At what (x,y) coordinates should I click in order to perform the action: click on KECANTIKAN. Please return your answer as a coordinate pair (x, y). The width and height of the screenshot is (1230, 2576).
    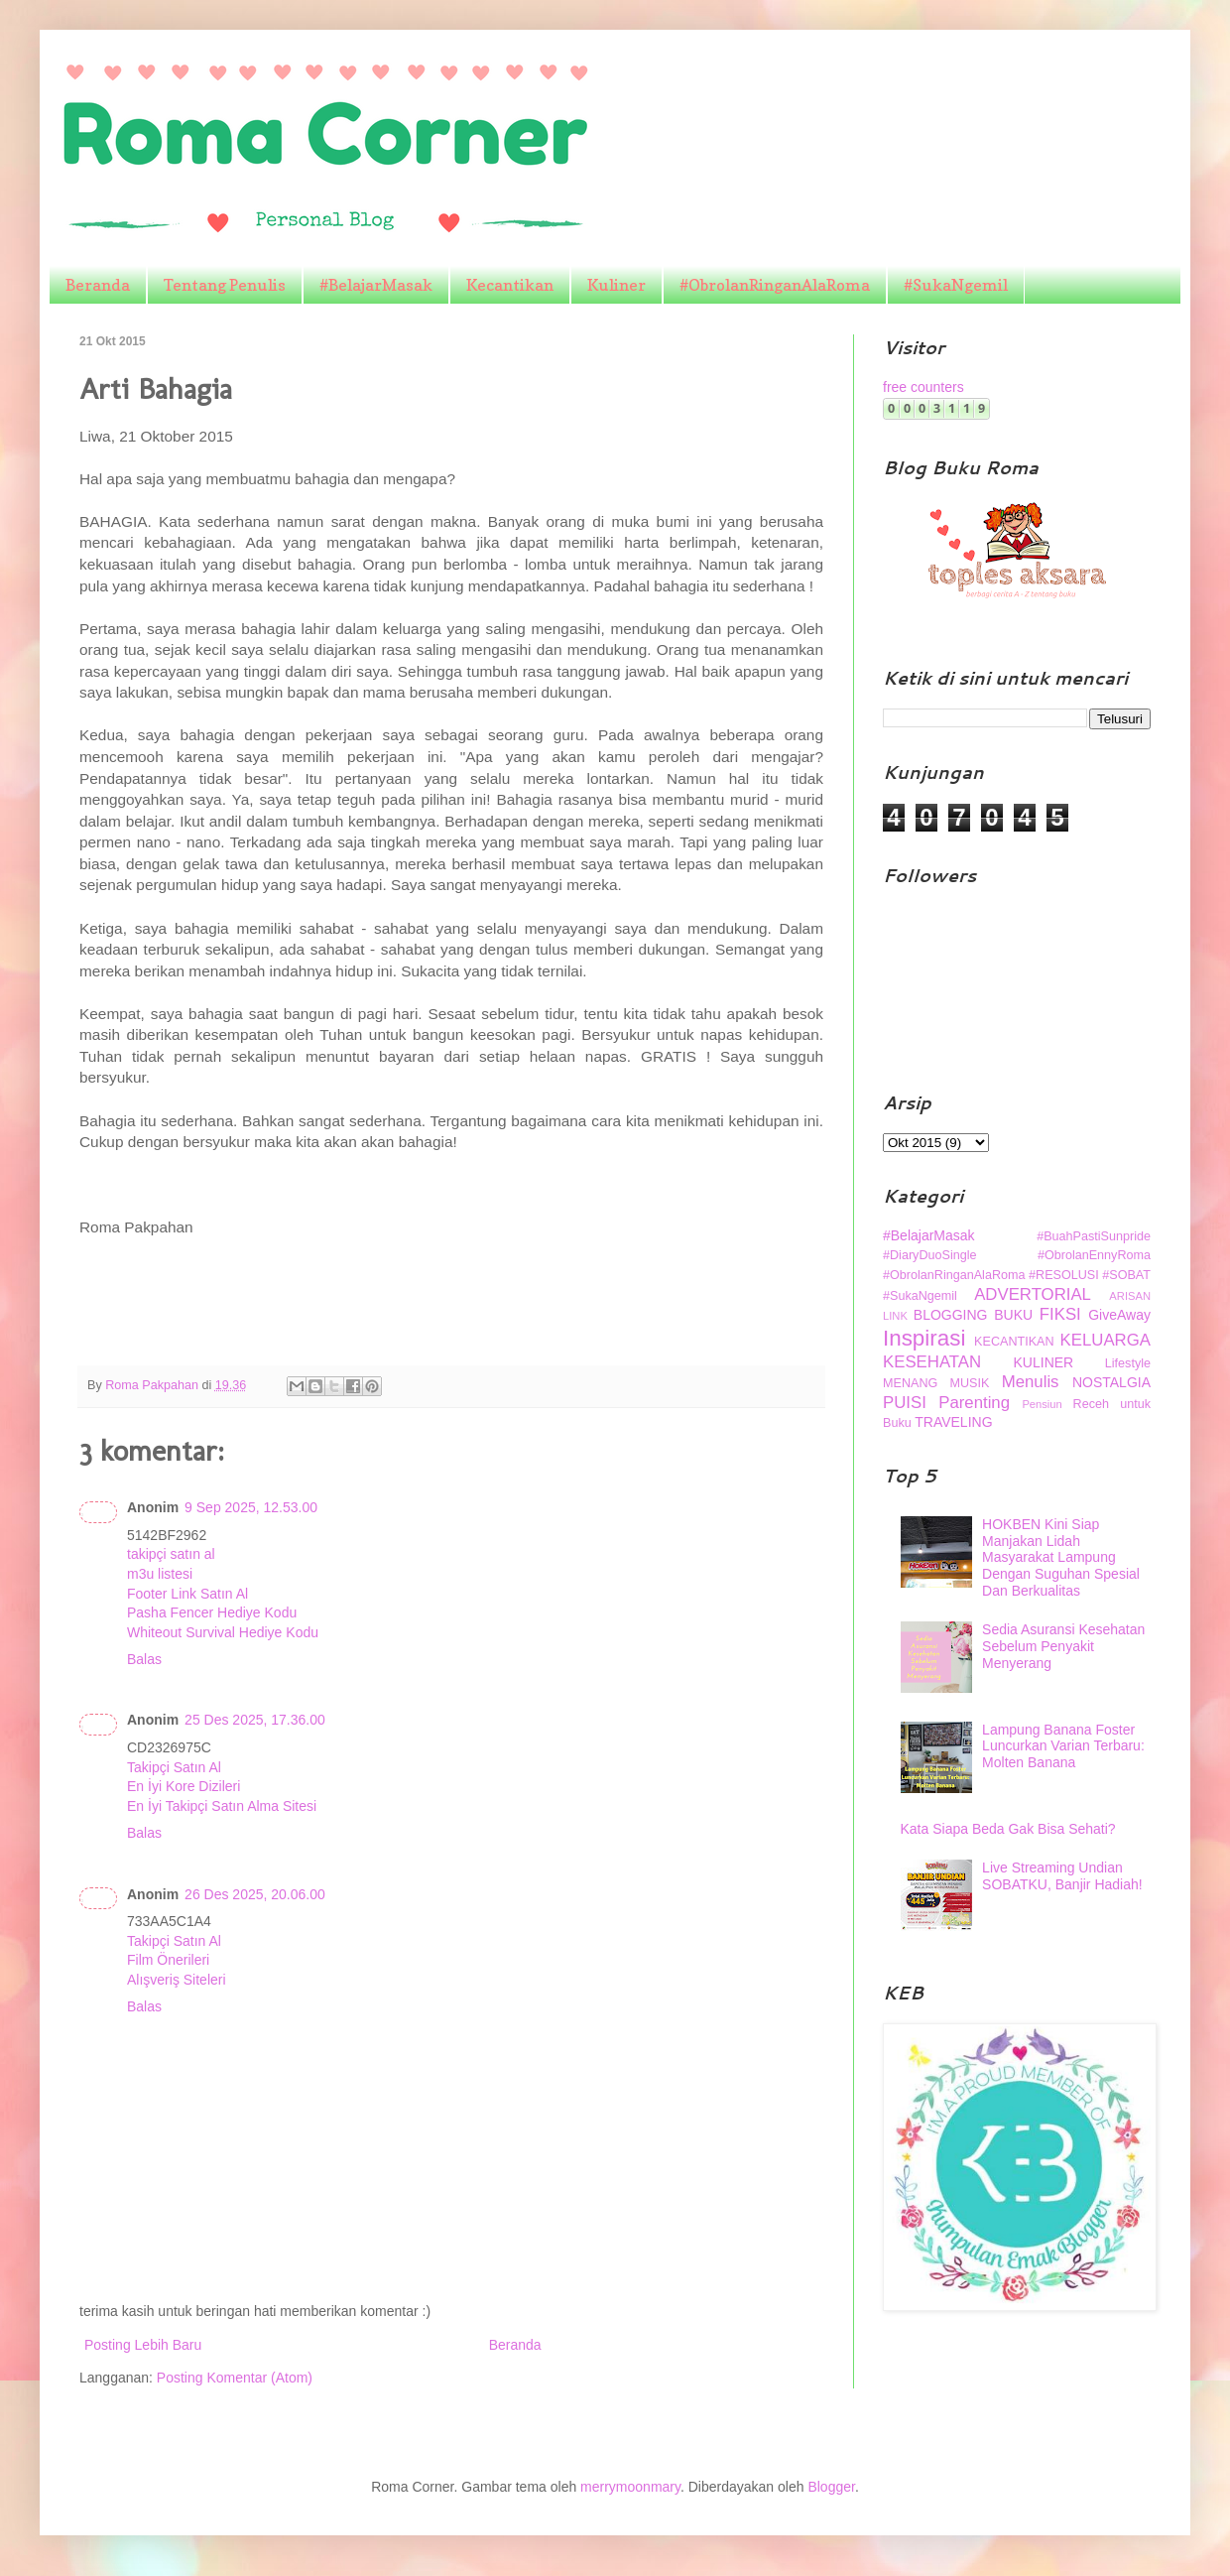
    Looking at the image, I should click on (1013, 1342).